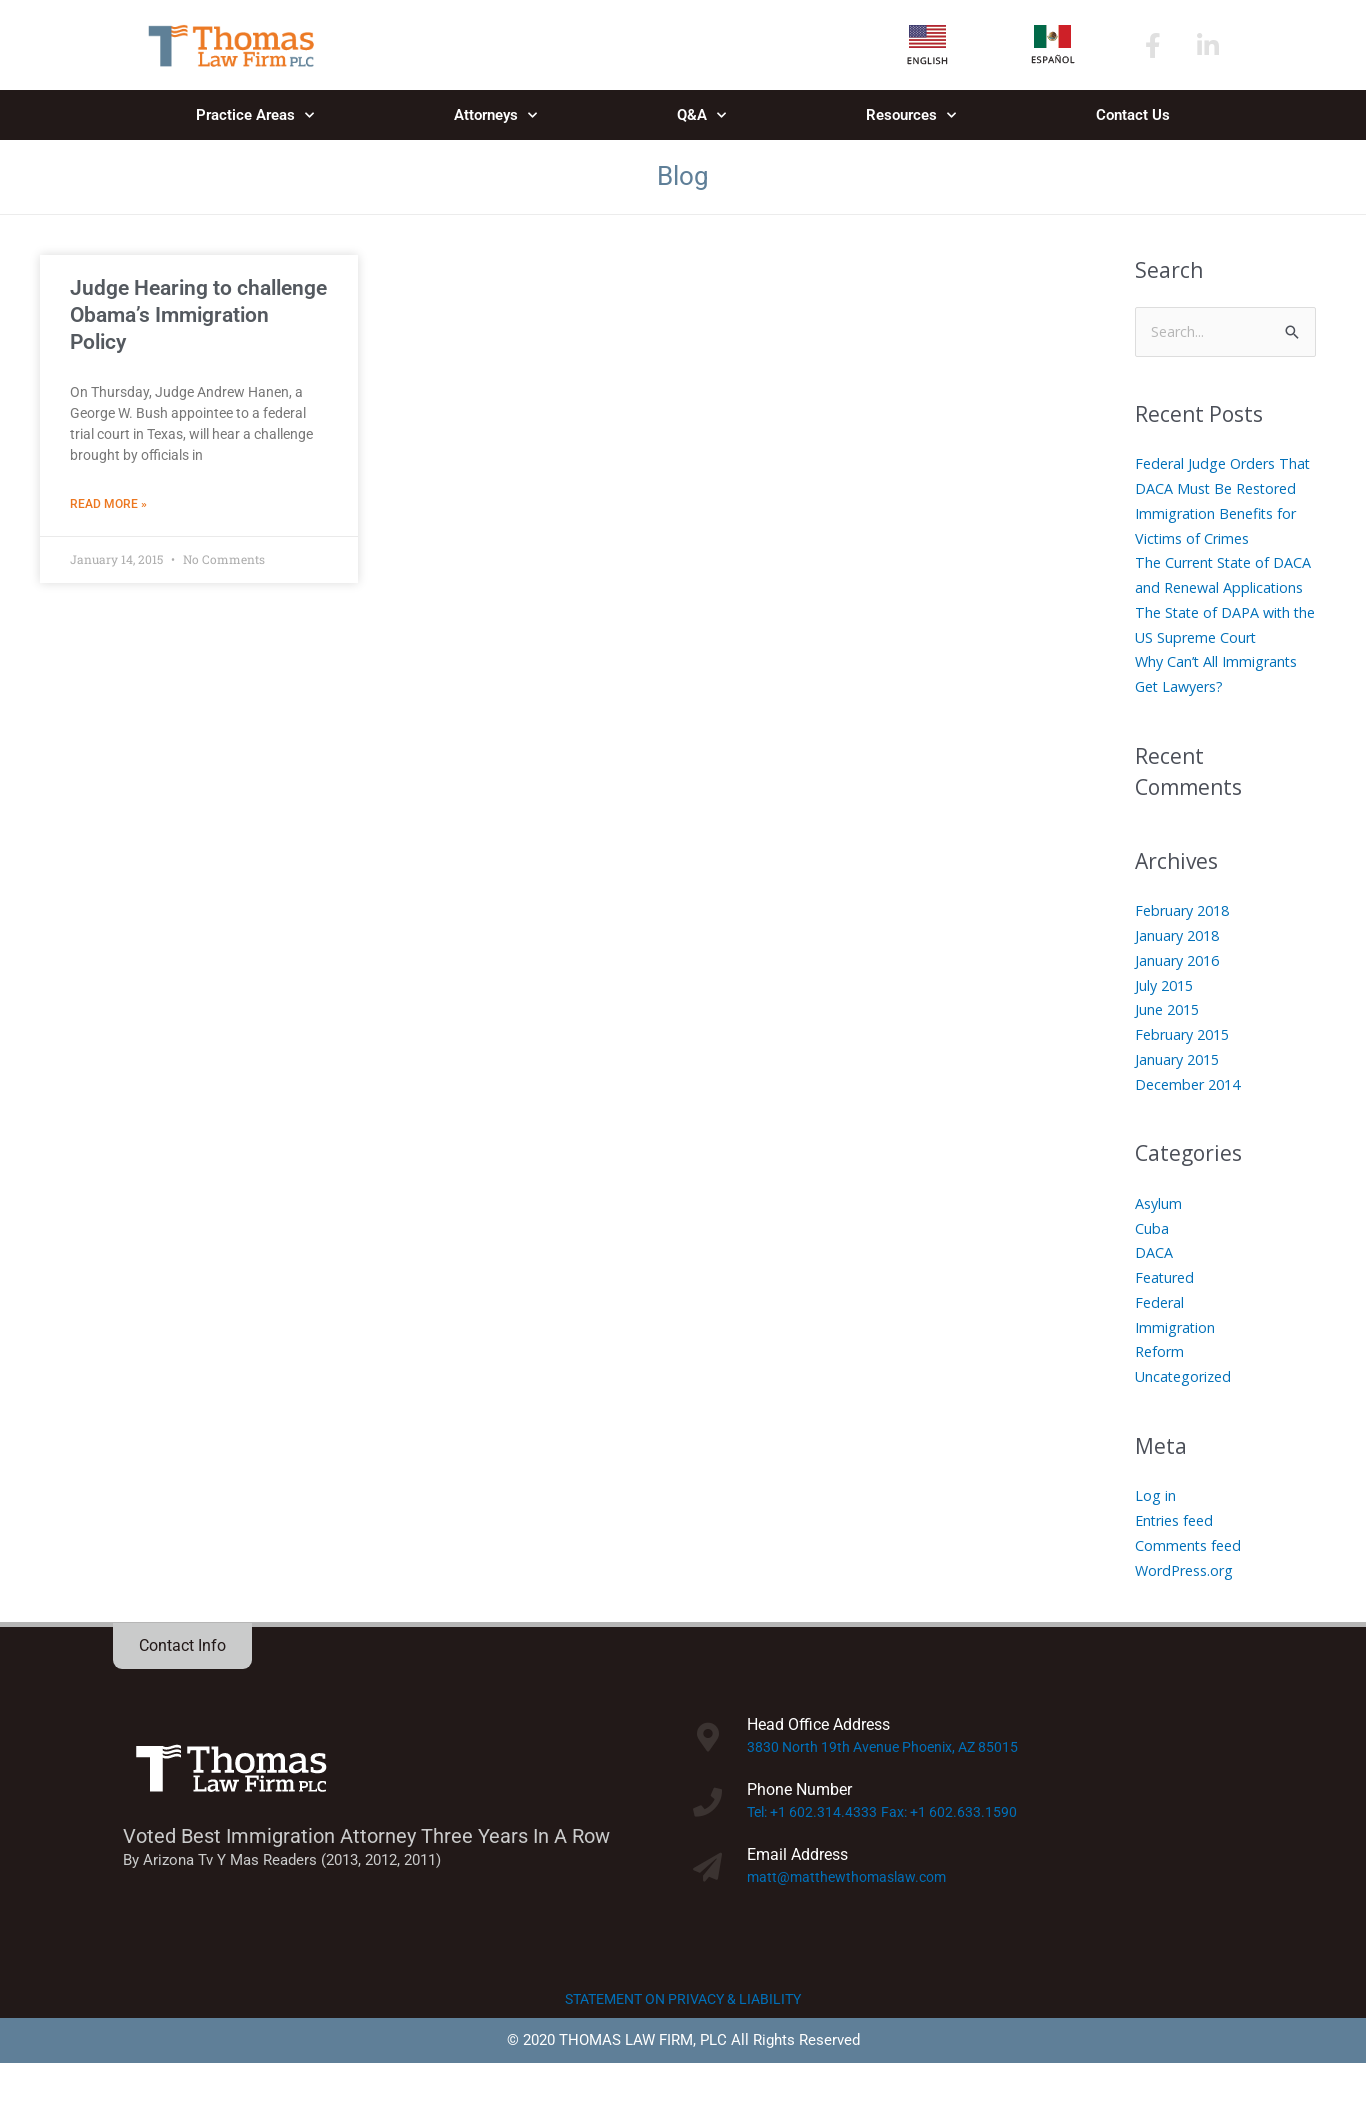  What do you see at coordinates (1180, 1110) in the screenshot?
I see `January 2015` at bounding box center [1180, 1110].